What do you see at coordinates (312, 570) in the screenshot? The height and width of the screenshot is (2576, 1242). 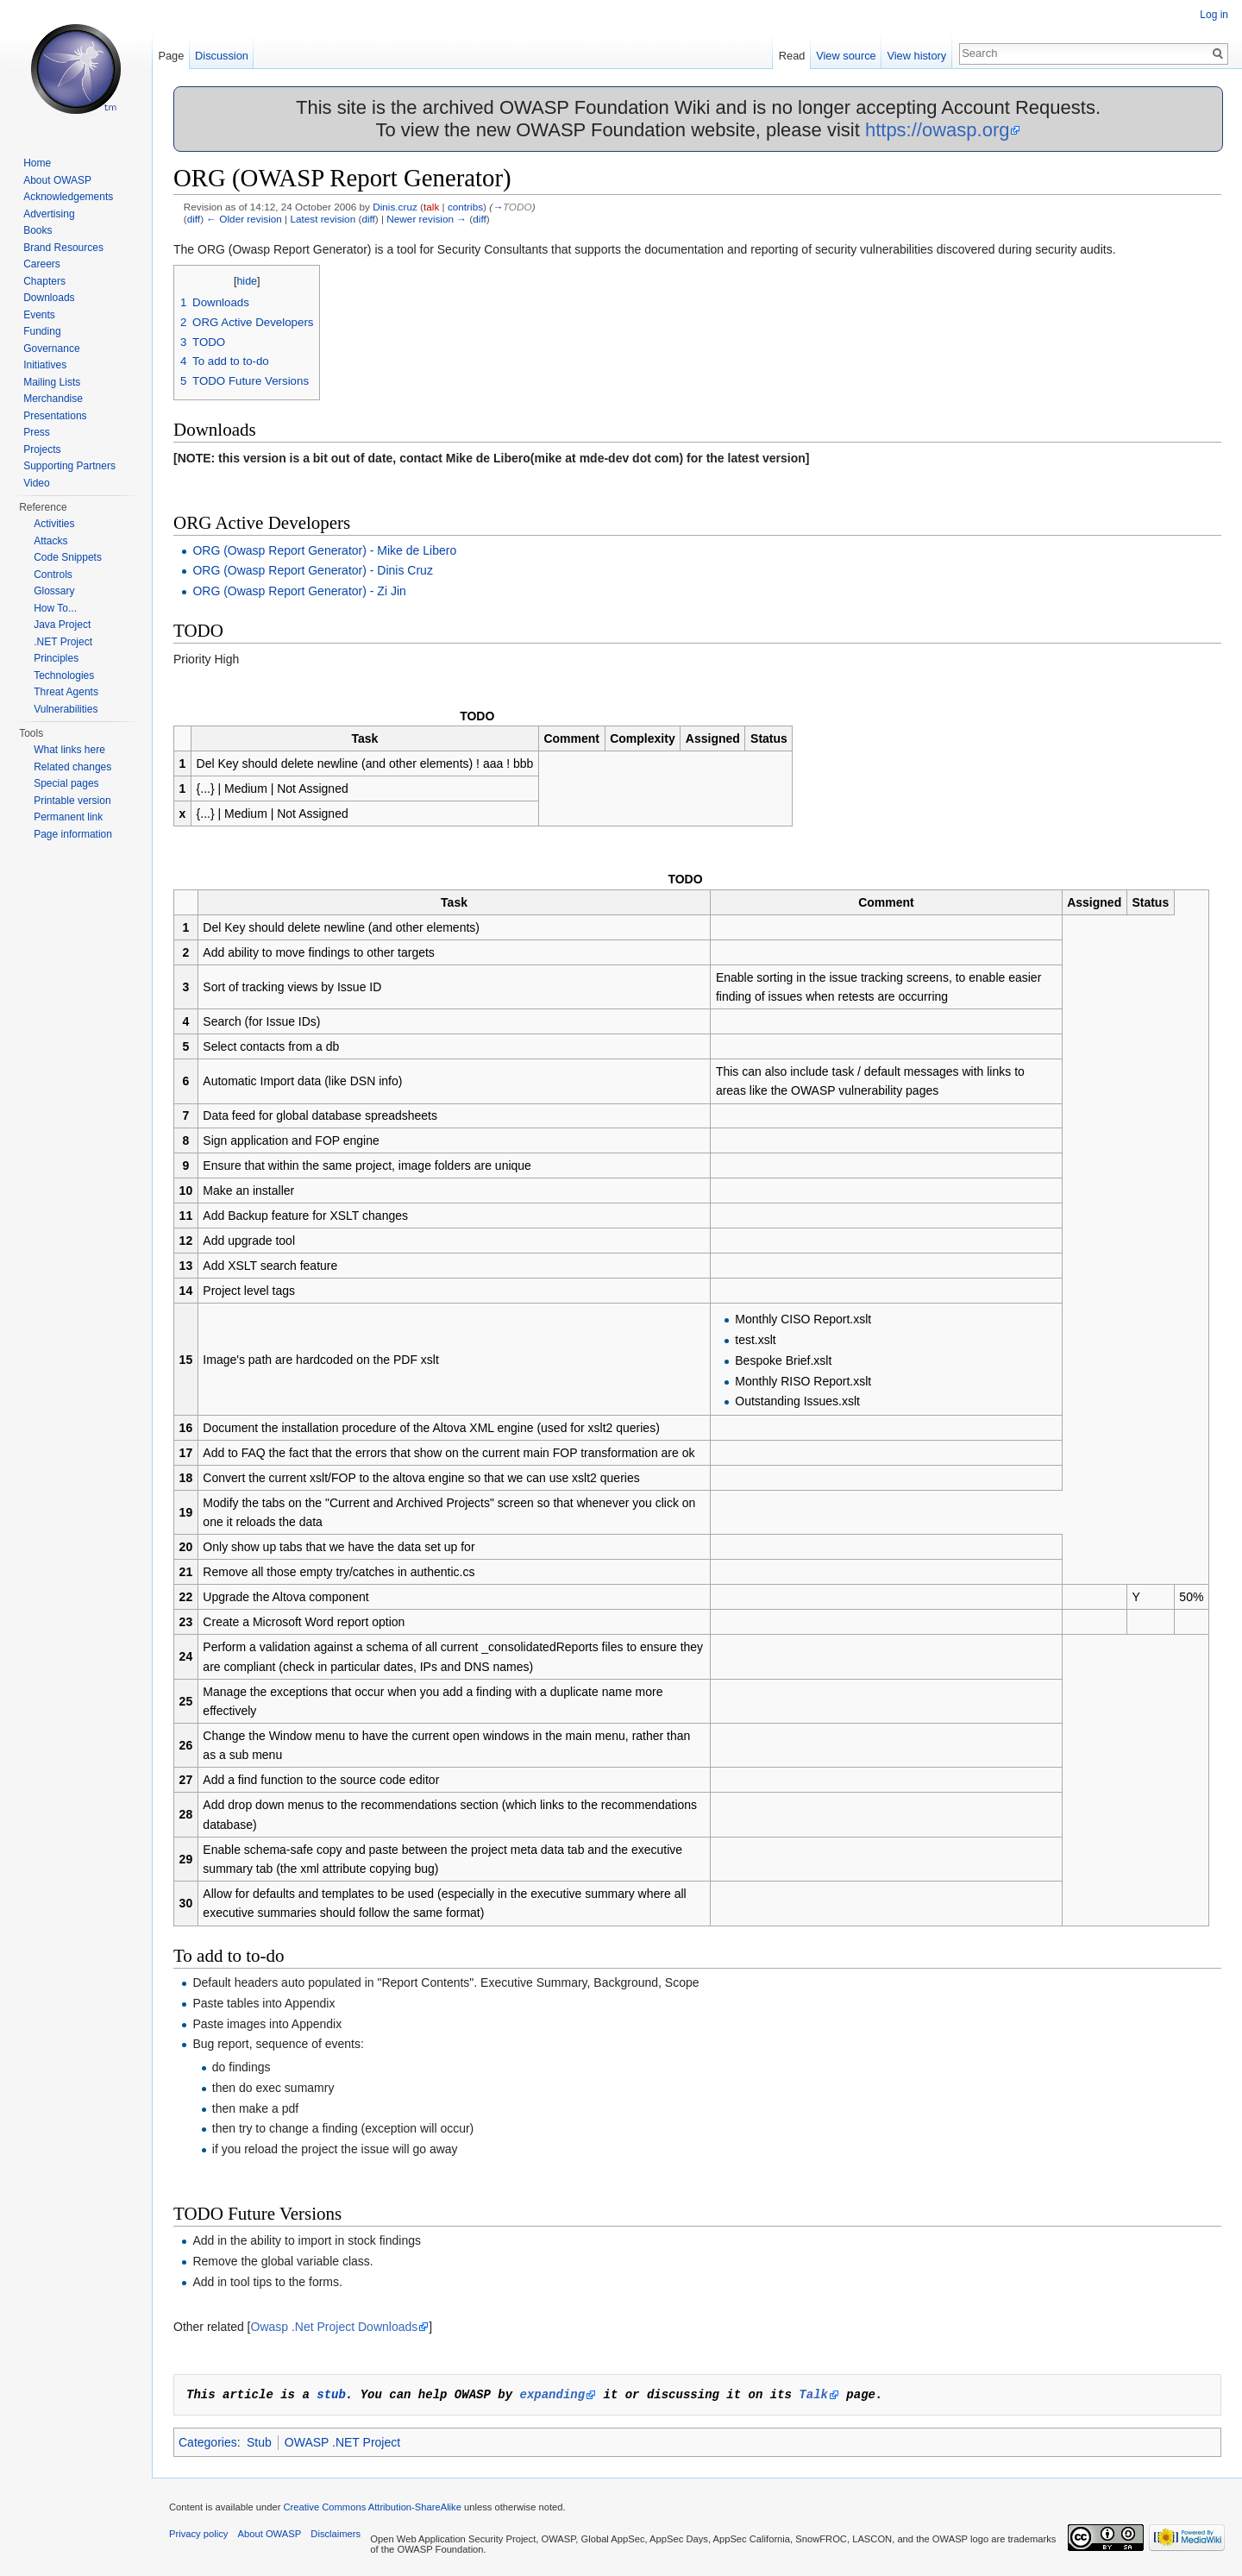 I see `ORG (Owasp Report Generator) - Dinis Cruz` at bounding box center [312, 570].